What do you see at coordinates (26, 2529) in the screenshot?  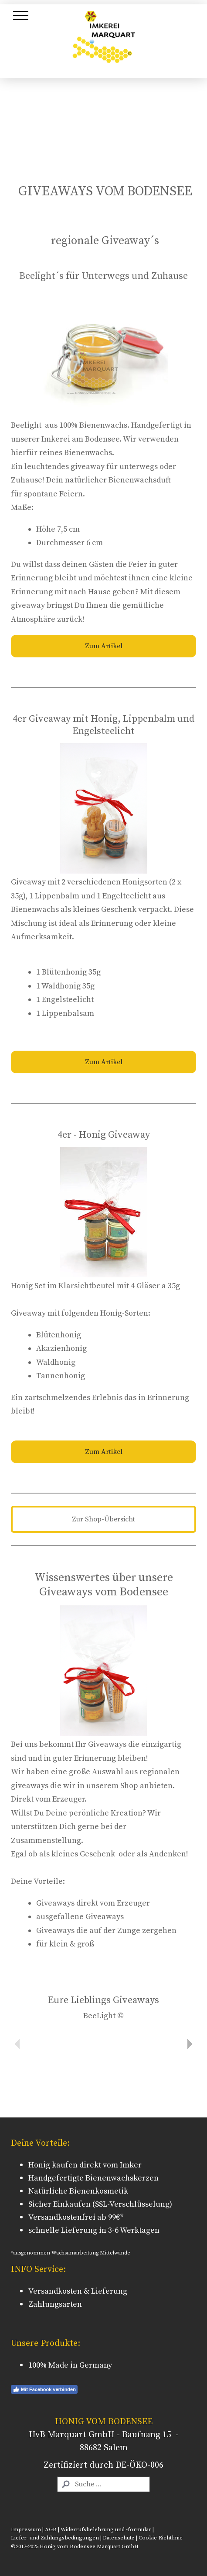 I see `Impressum` at bounding box center [26, 2529].